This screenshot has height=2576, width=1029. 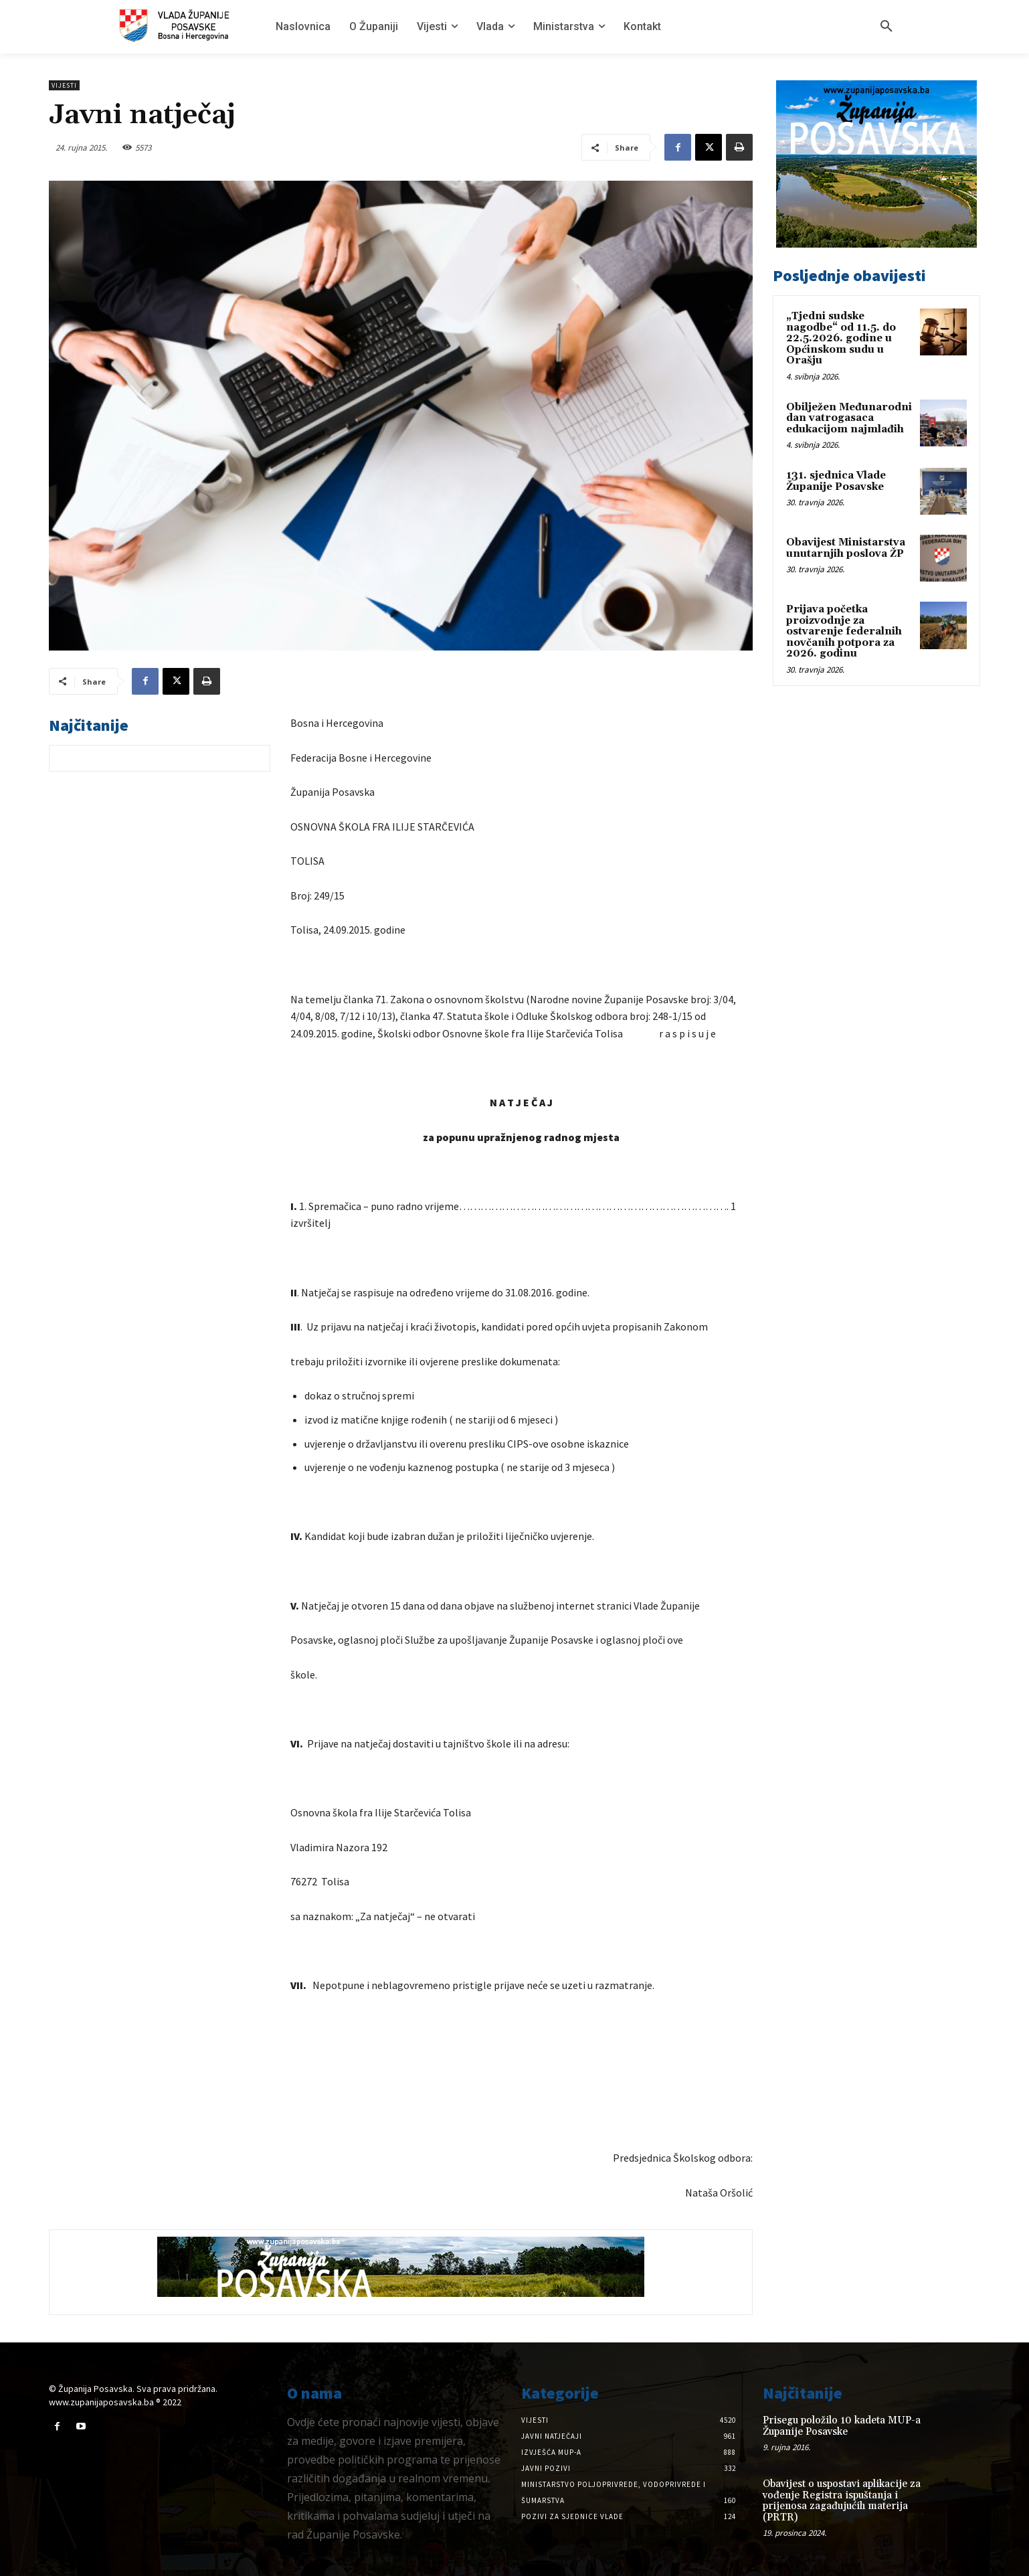 I want to click on [button], so click(x=886, y=27).